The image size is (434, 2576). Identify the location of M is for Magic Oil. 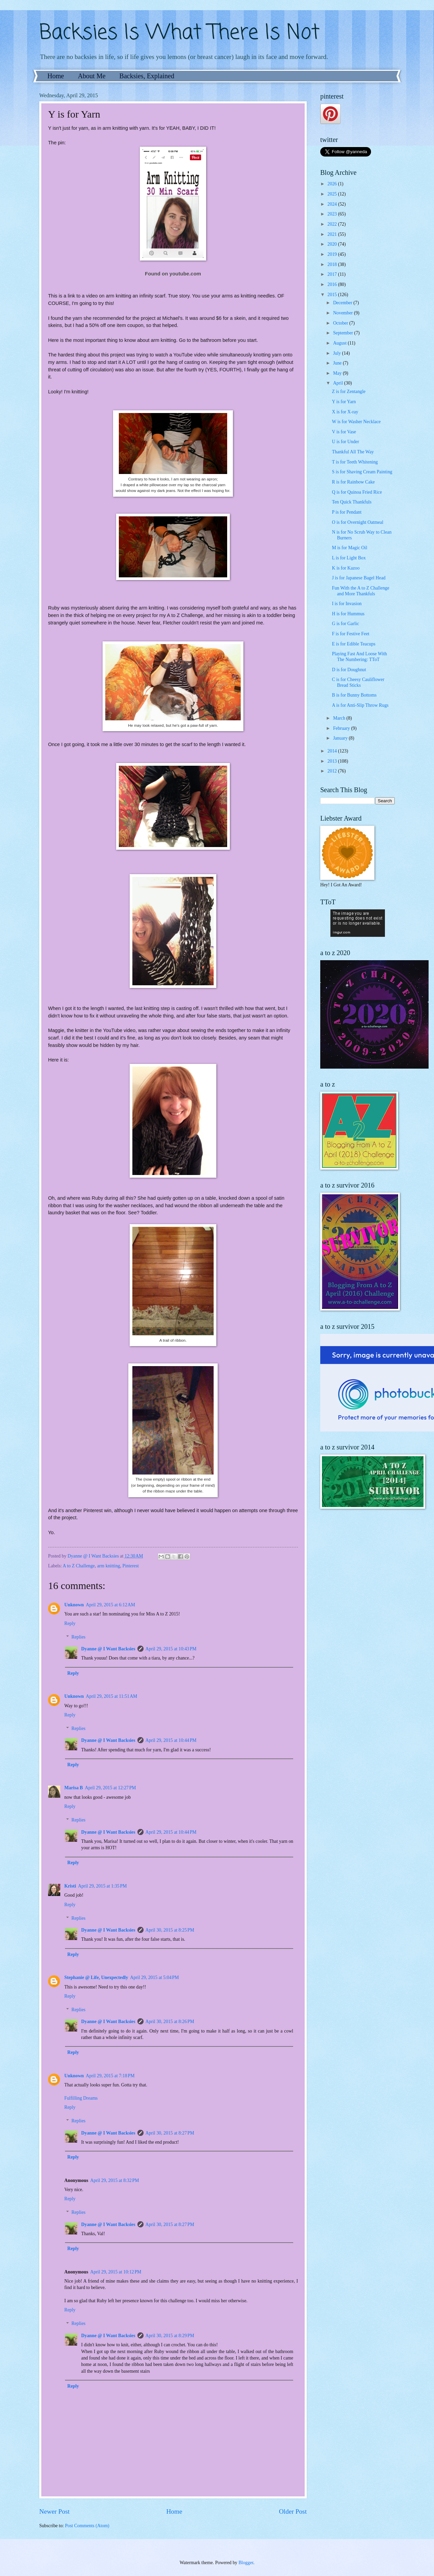
(349, 547).